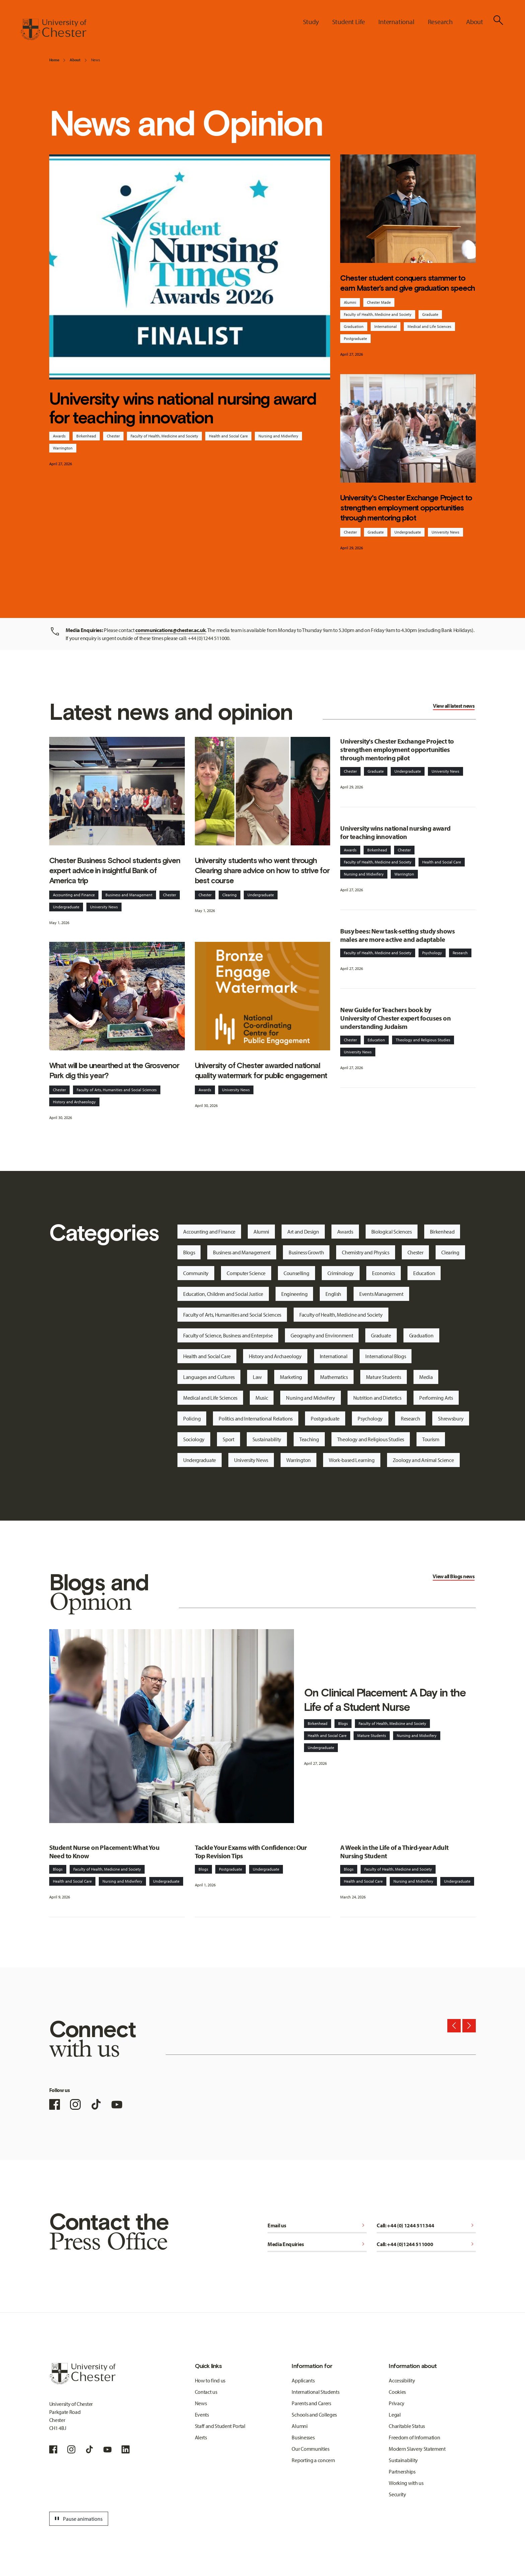  Describe the element at coordinates (429, 326) in the screenshot. I see `Medical and Life Sciences` at that location.